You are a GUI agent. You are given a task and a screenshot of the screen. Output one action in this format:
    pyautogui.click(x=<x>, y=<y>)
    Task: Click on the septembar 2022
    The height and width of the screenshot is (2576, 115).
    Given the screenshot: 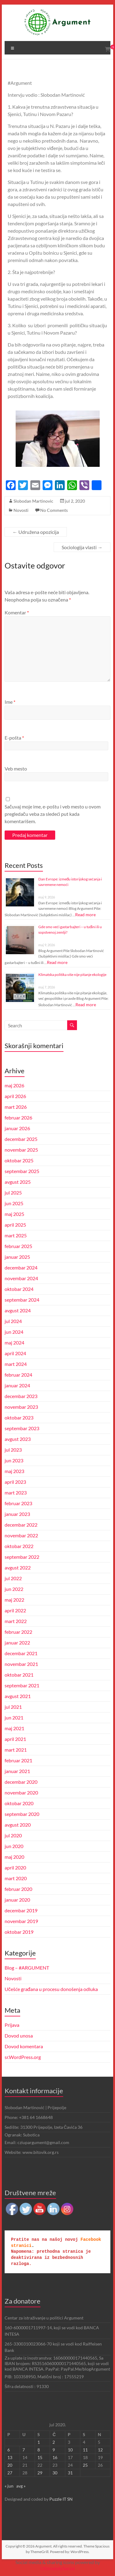 What is the action you would take?
    pyautogui.click(x=22, y=1557)
    